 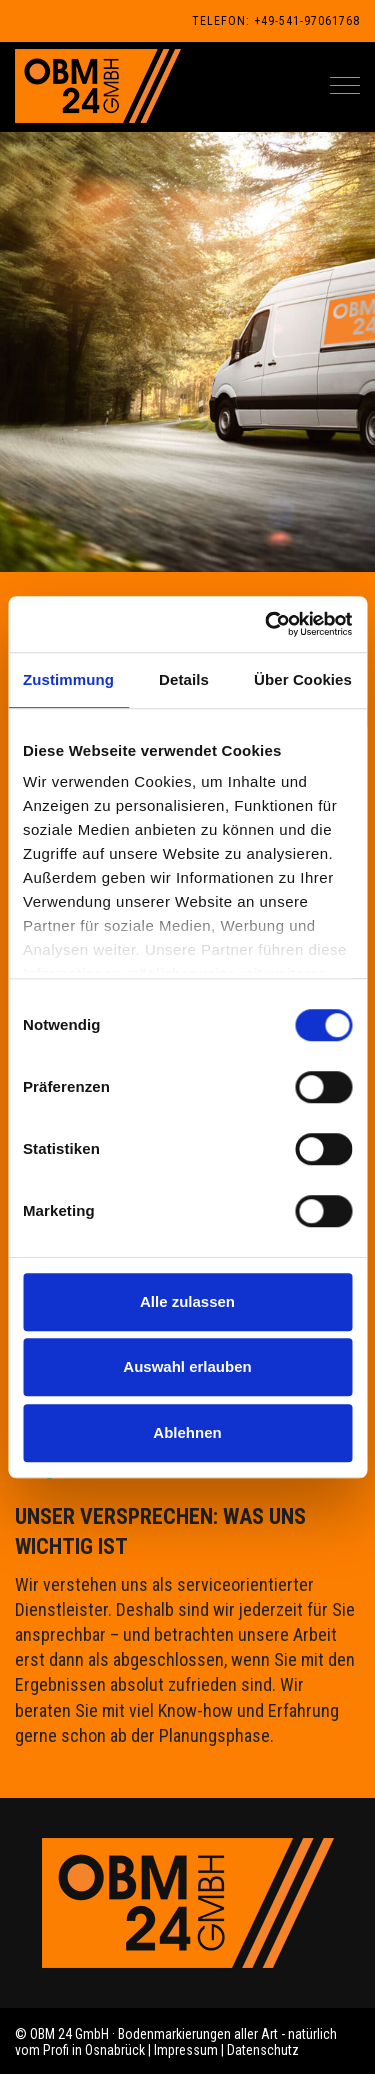 I want to click on [Cookiebot von Usercentrics - öffnet in einem neuen Fenster], so click(x=267, y=624).